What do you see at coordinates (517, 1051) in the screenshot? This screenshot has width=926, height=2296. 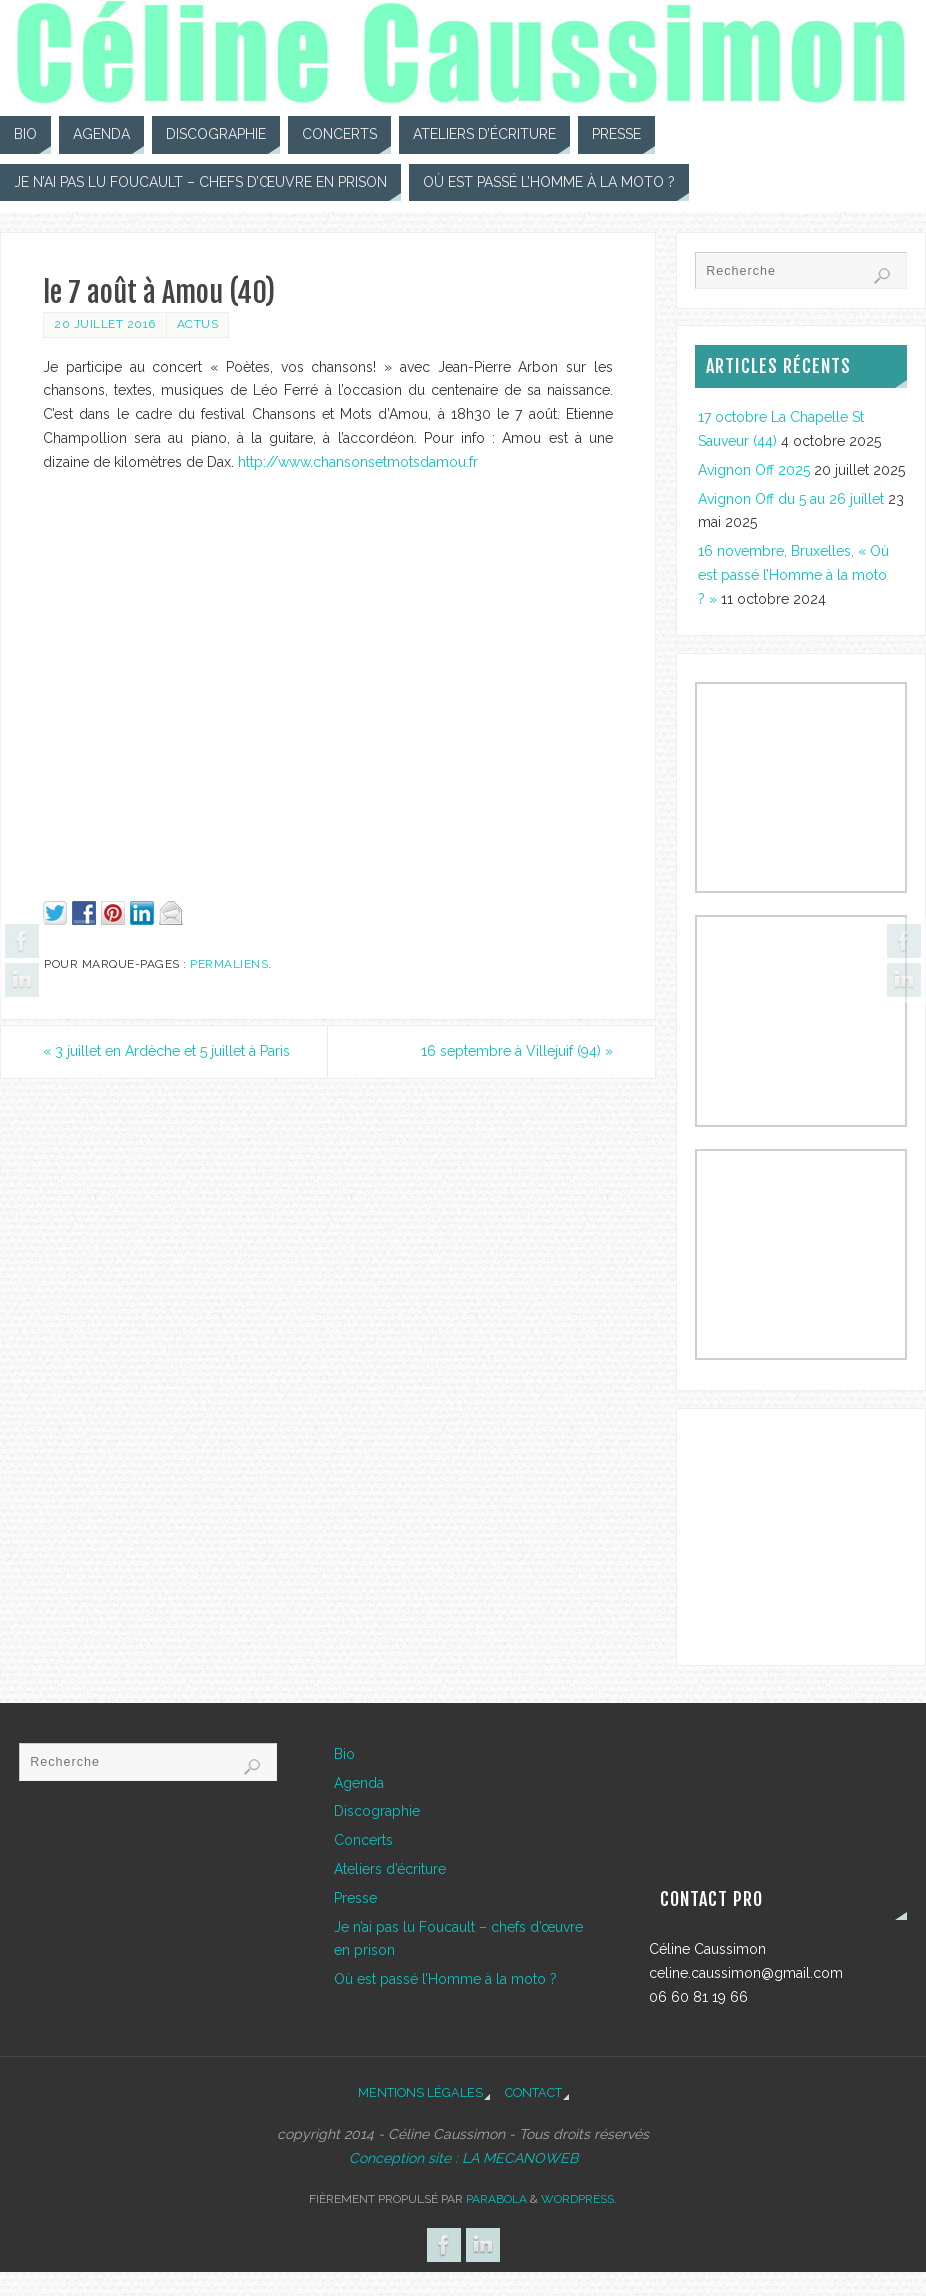 I see `16 septembre à Villejuif (94)` at bounding box center [517, 1051].